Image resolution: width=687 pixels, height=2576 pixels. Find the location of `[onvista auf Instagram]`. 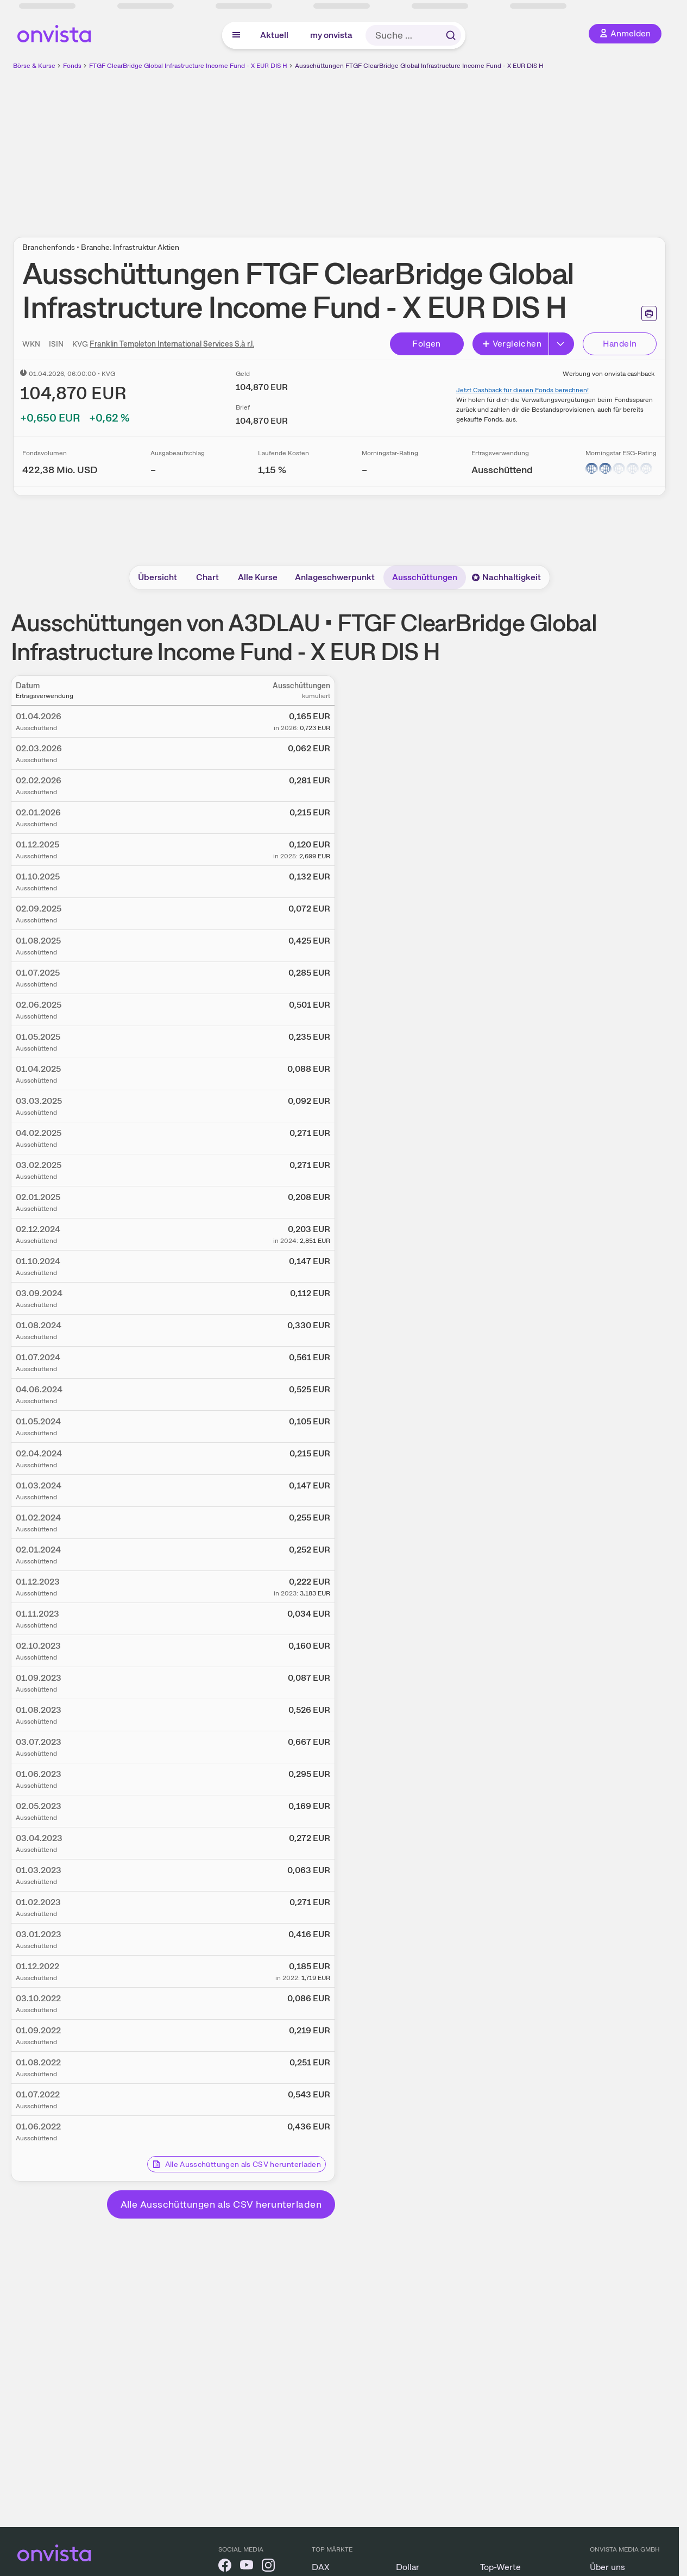

[onvista auf Instagram] is located at coordinates (268, 2567).